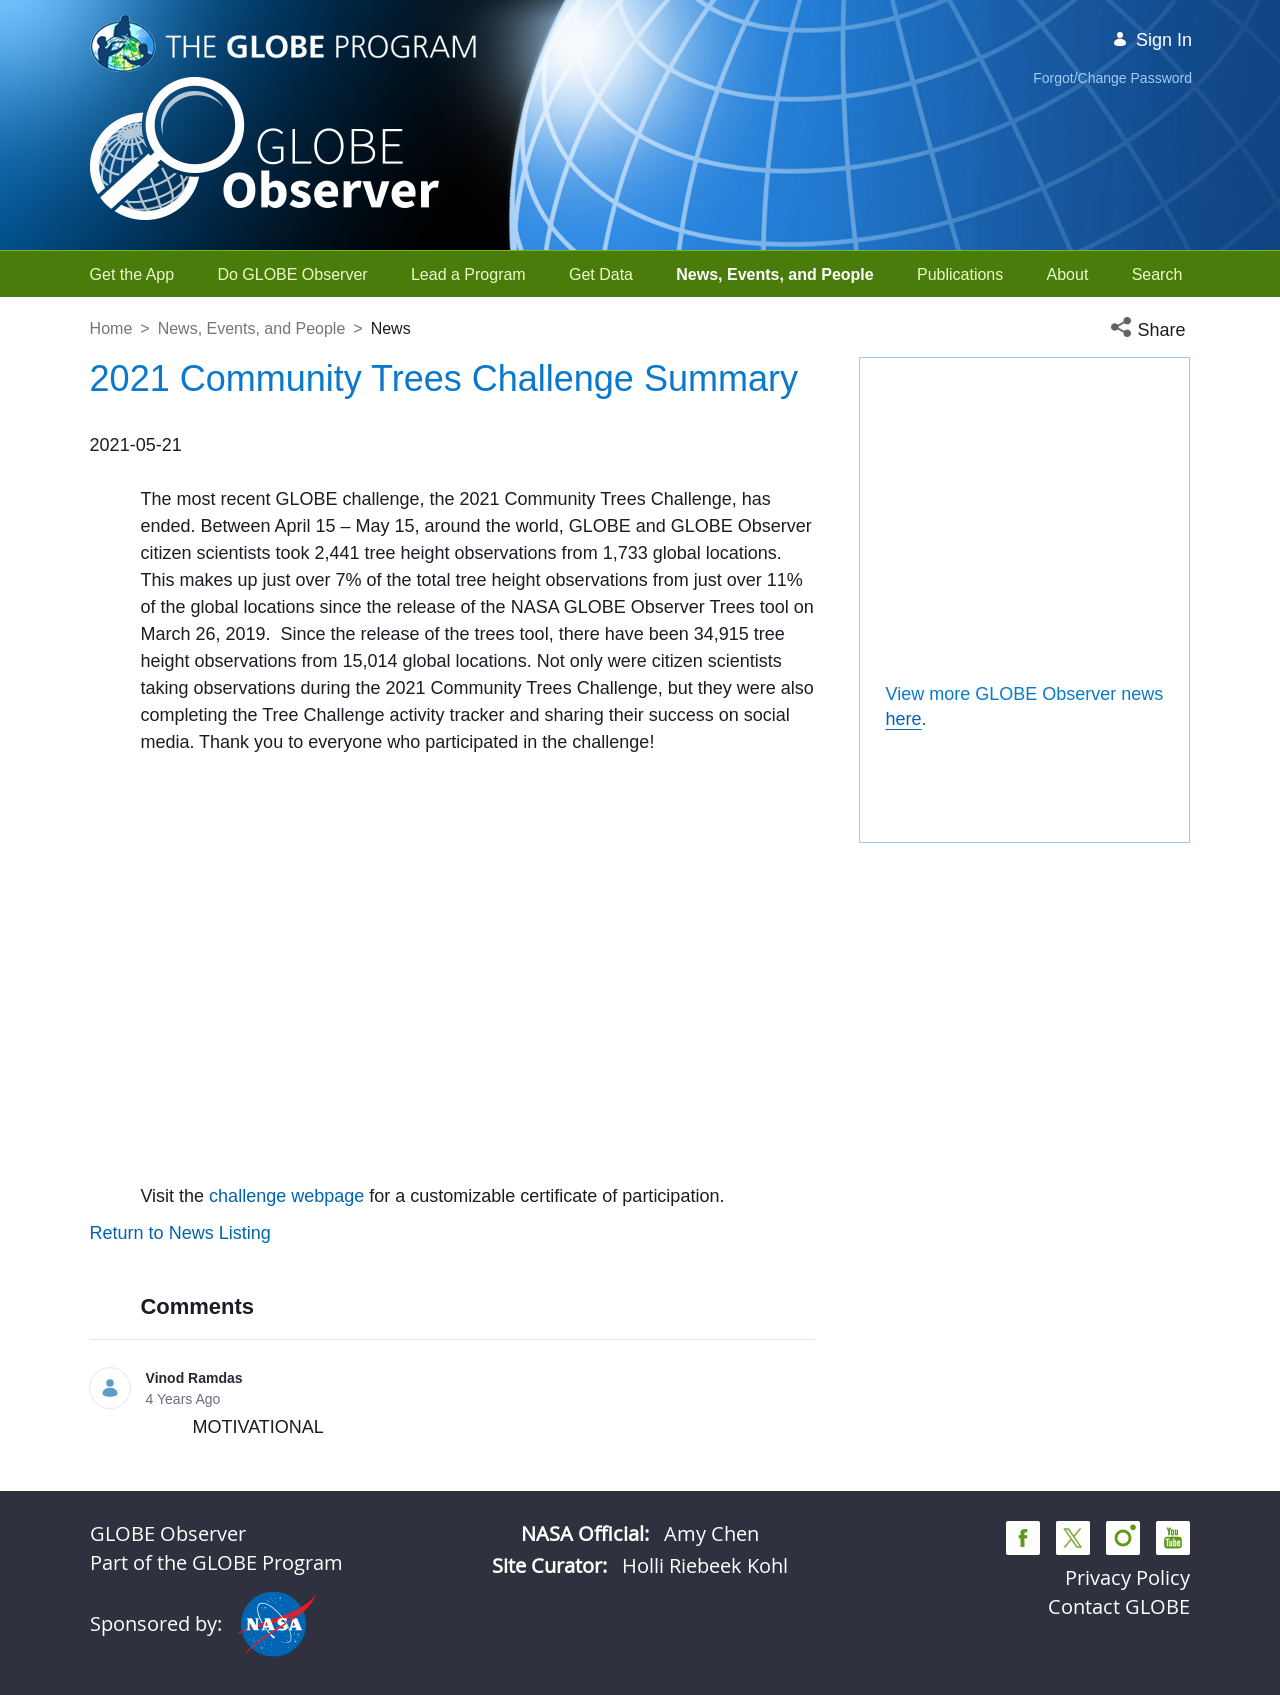 The image size is (1280, 1695). Describe the element at coordinates (1112, 78) in the screenshot. I see `Forgot/Change Password` at that location.